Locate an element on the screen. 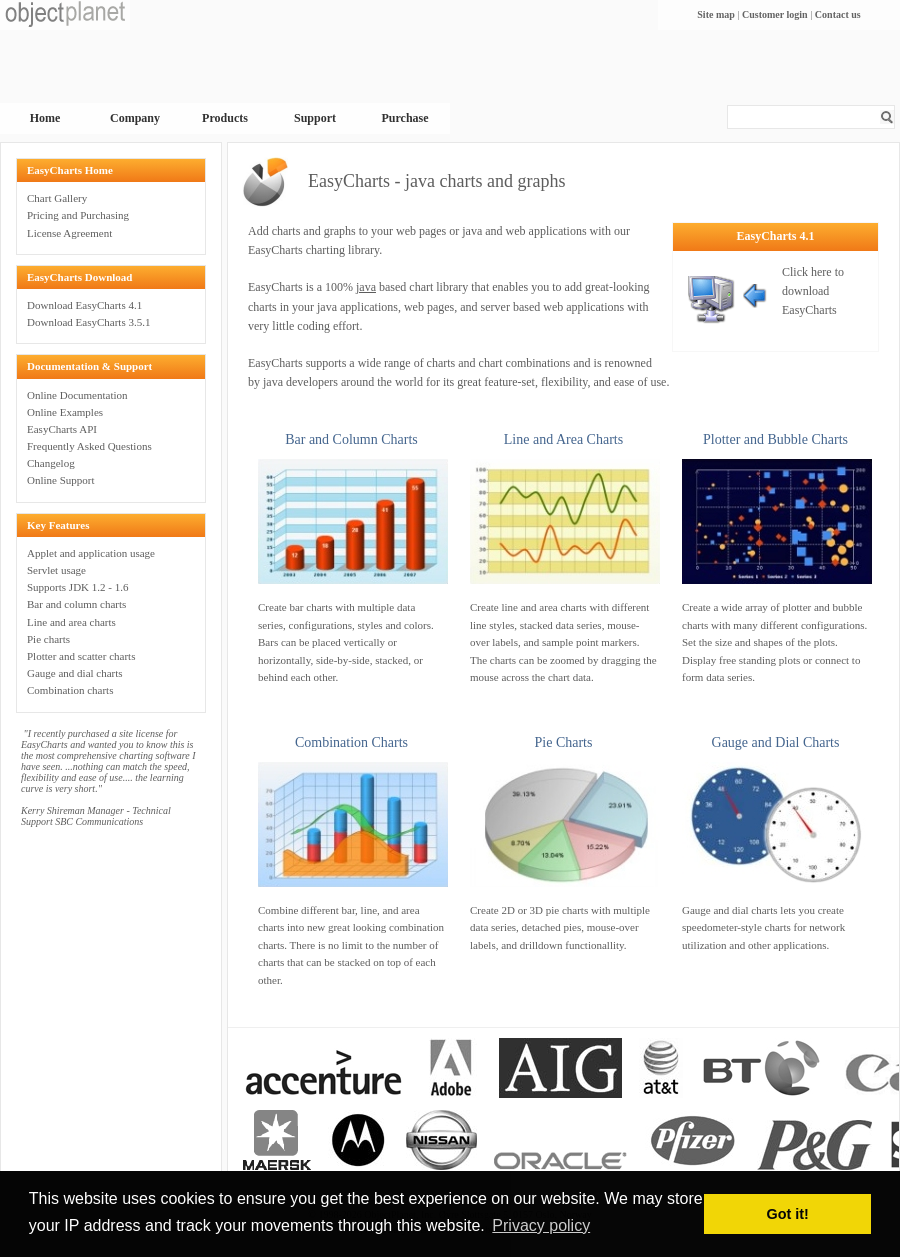  Got it! [button] is located at coordinates (788, 1214).